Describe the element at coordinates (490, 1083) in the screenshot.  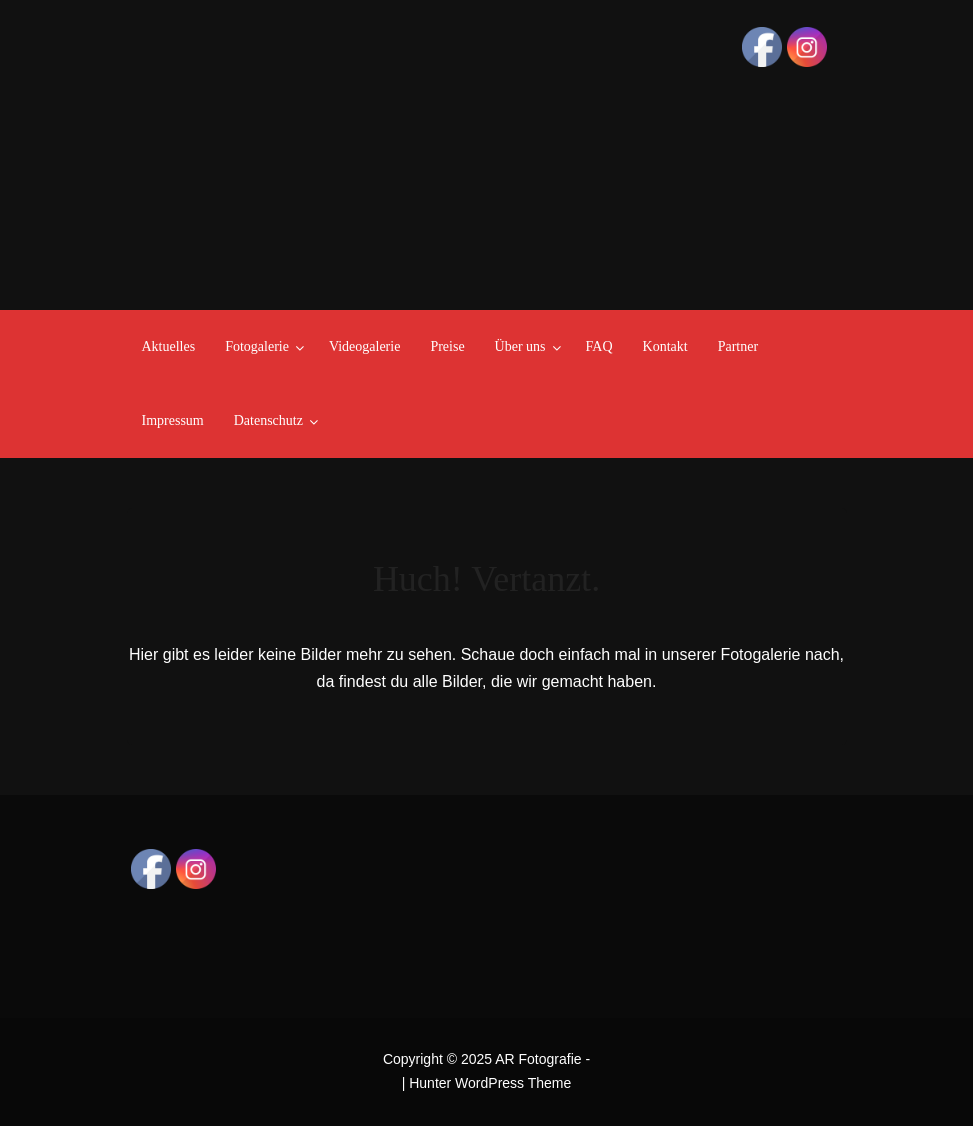
I see `Hunter WordPress Theme` at that location.